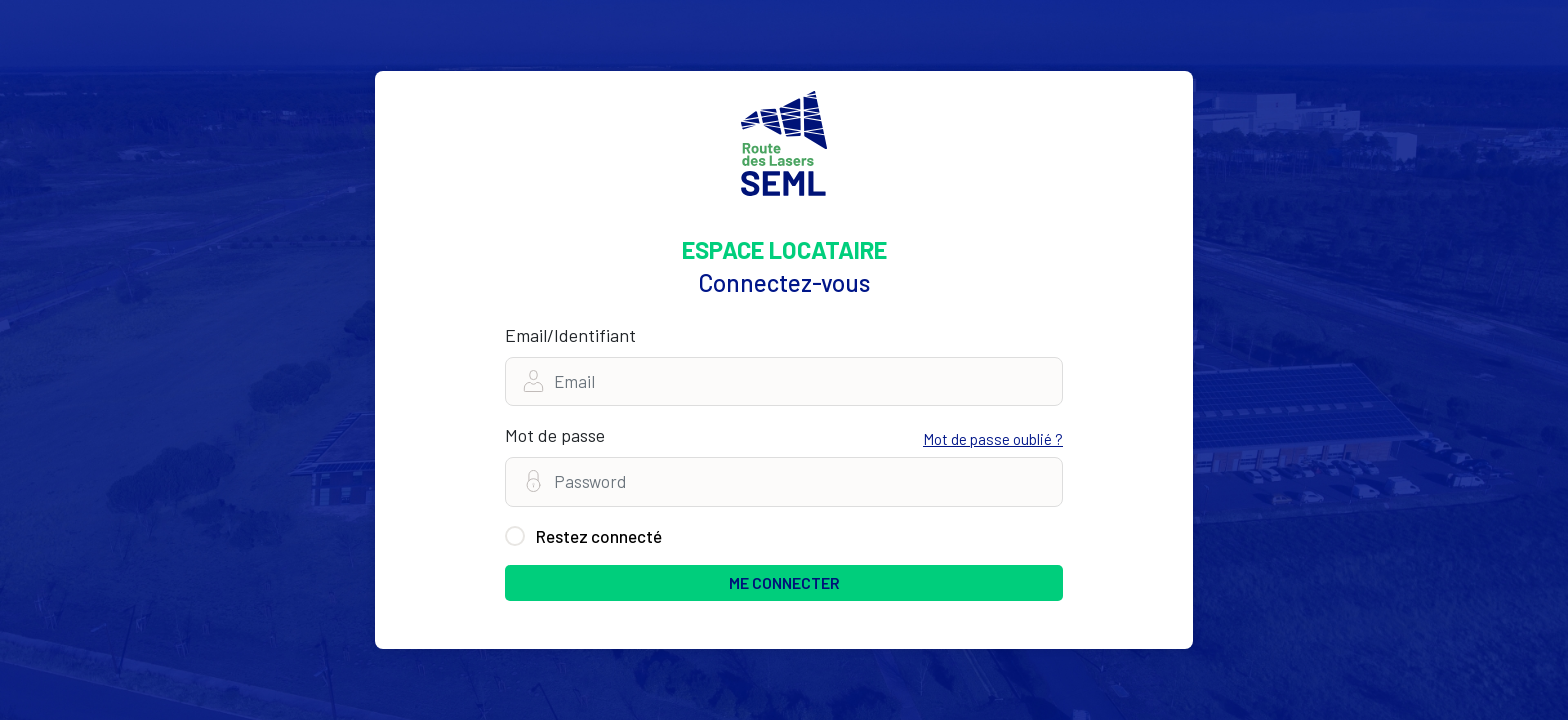 The width and height of the screenshot is (1568, 720). What do you see at coordinates (555, 435) in the screenshot?
I see `Mot de passe` at bounding box center [555, 435].